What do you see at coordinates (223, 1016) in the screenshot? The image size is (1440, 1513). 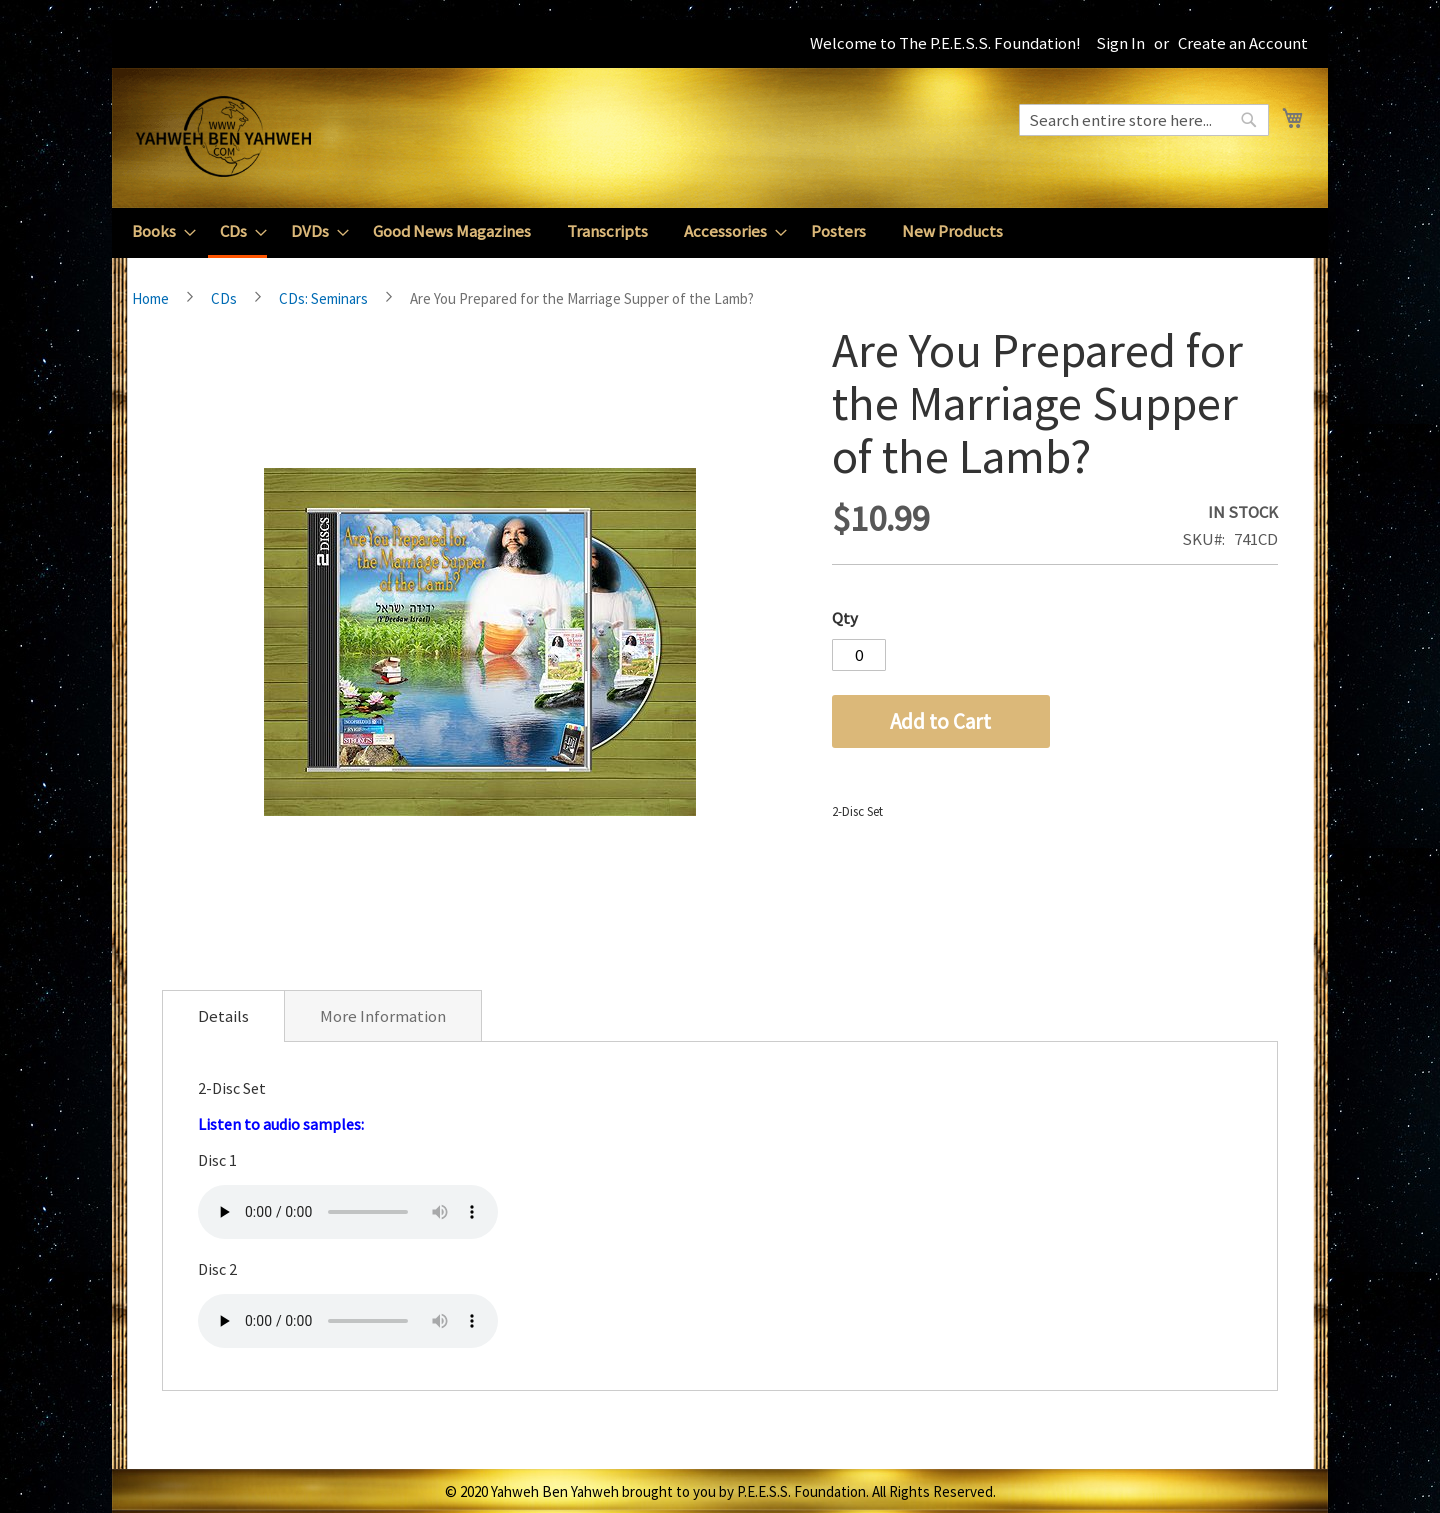 I see `[tab]` at bounding box center [223, 1016].